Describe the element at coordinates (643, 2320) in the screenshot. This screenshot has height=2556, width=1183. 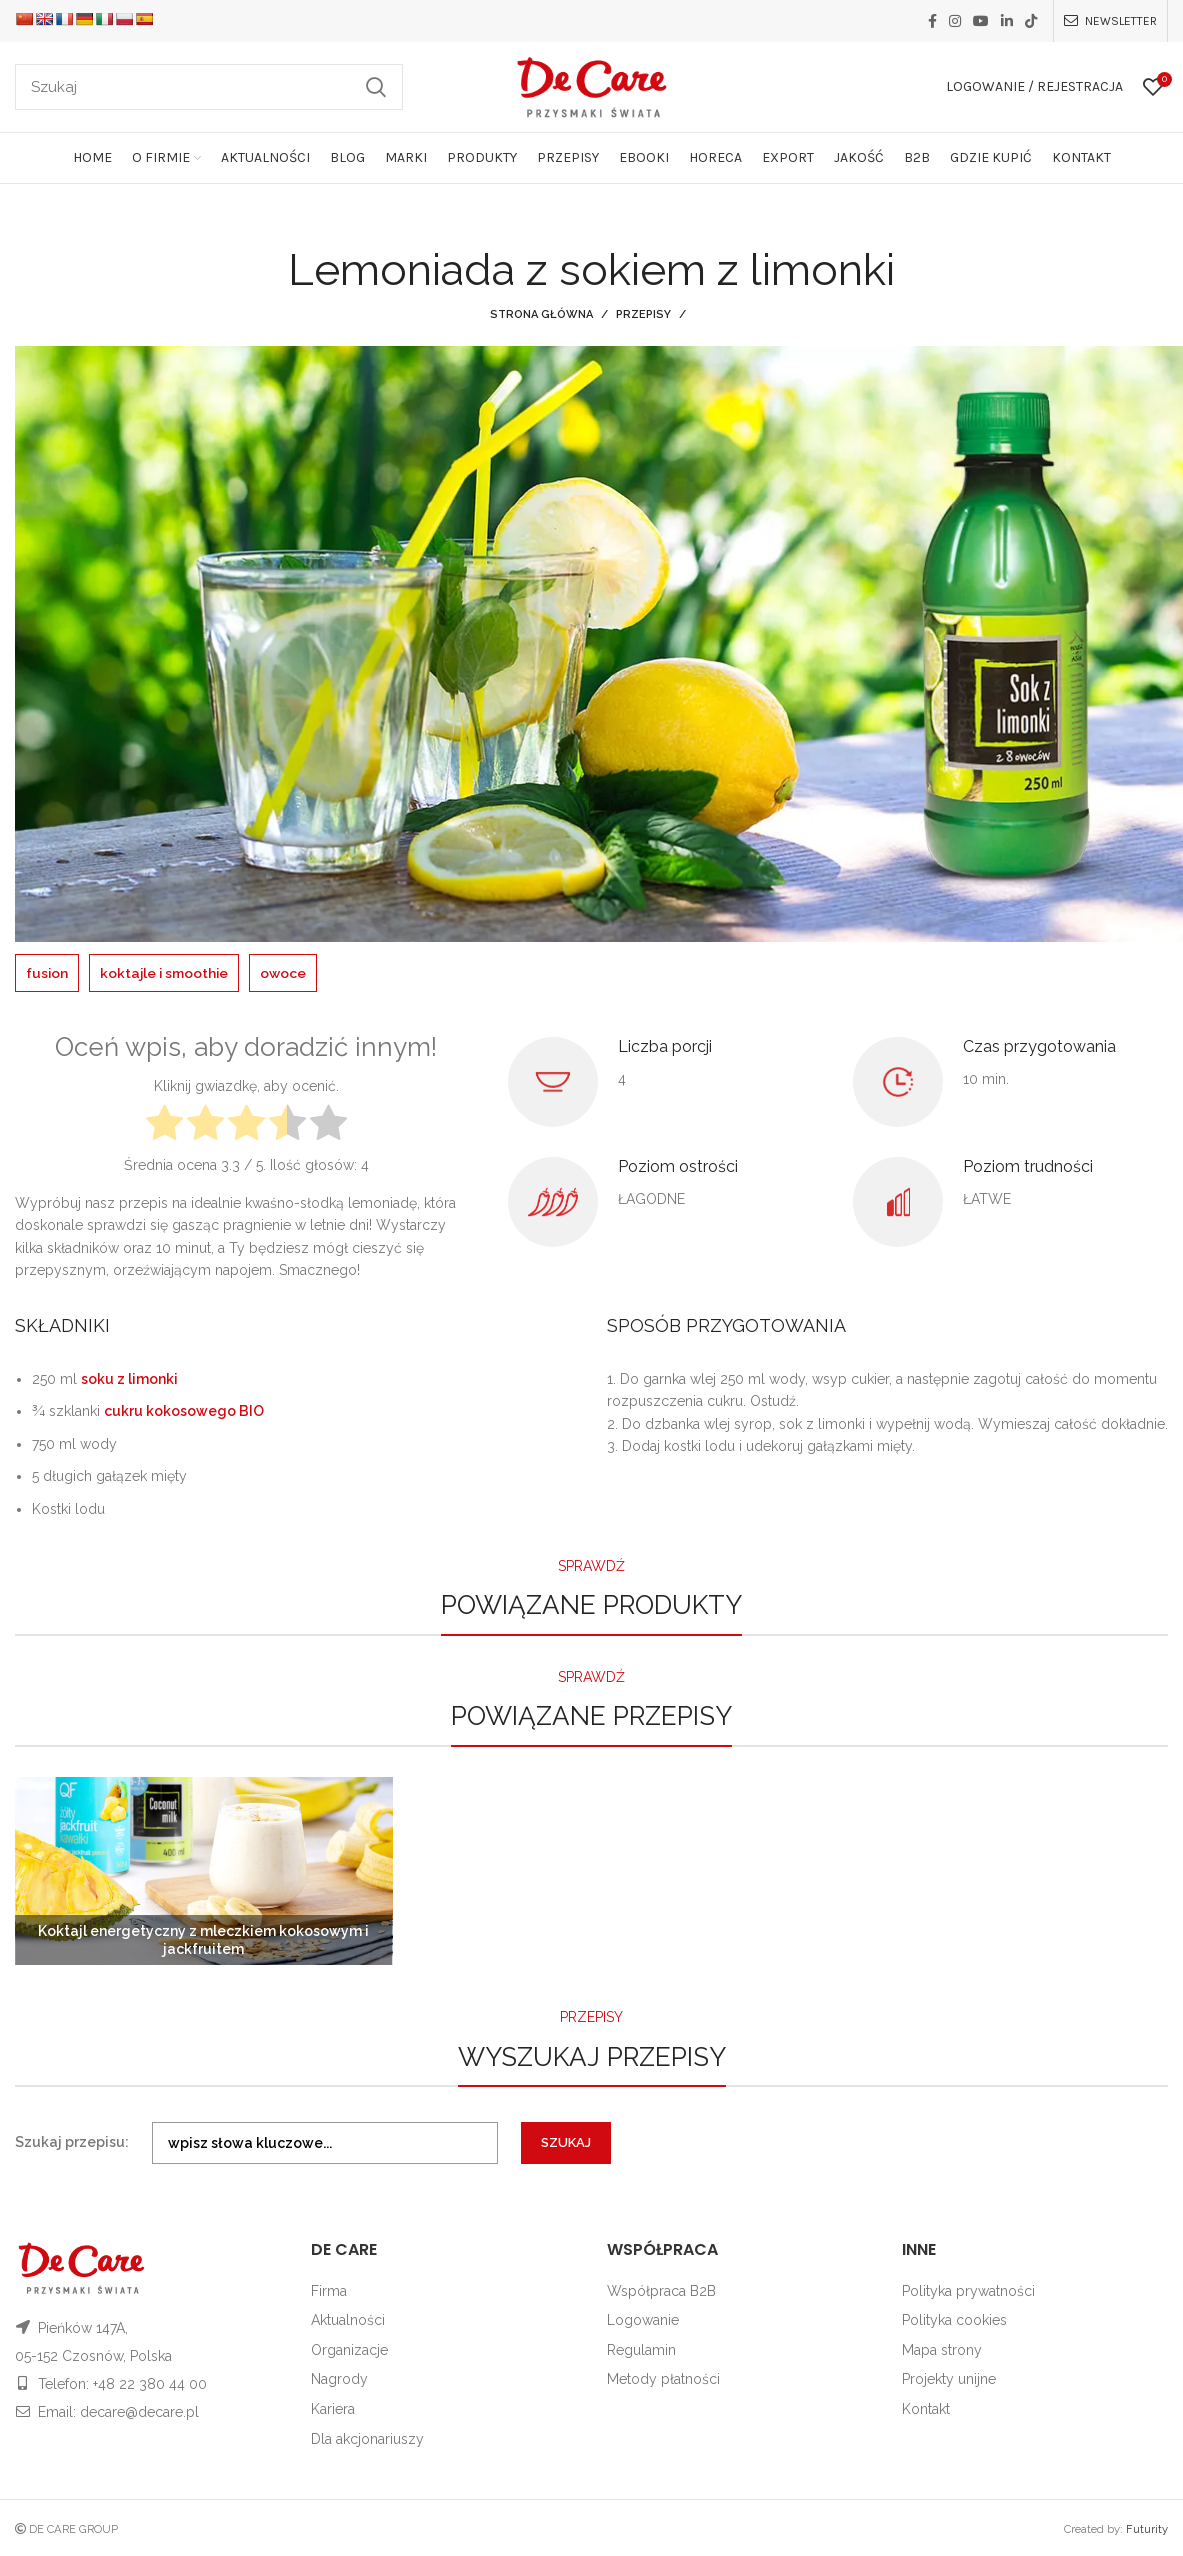
I see `Logowanie` at that location.